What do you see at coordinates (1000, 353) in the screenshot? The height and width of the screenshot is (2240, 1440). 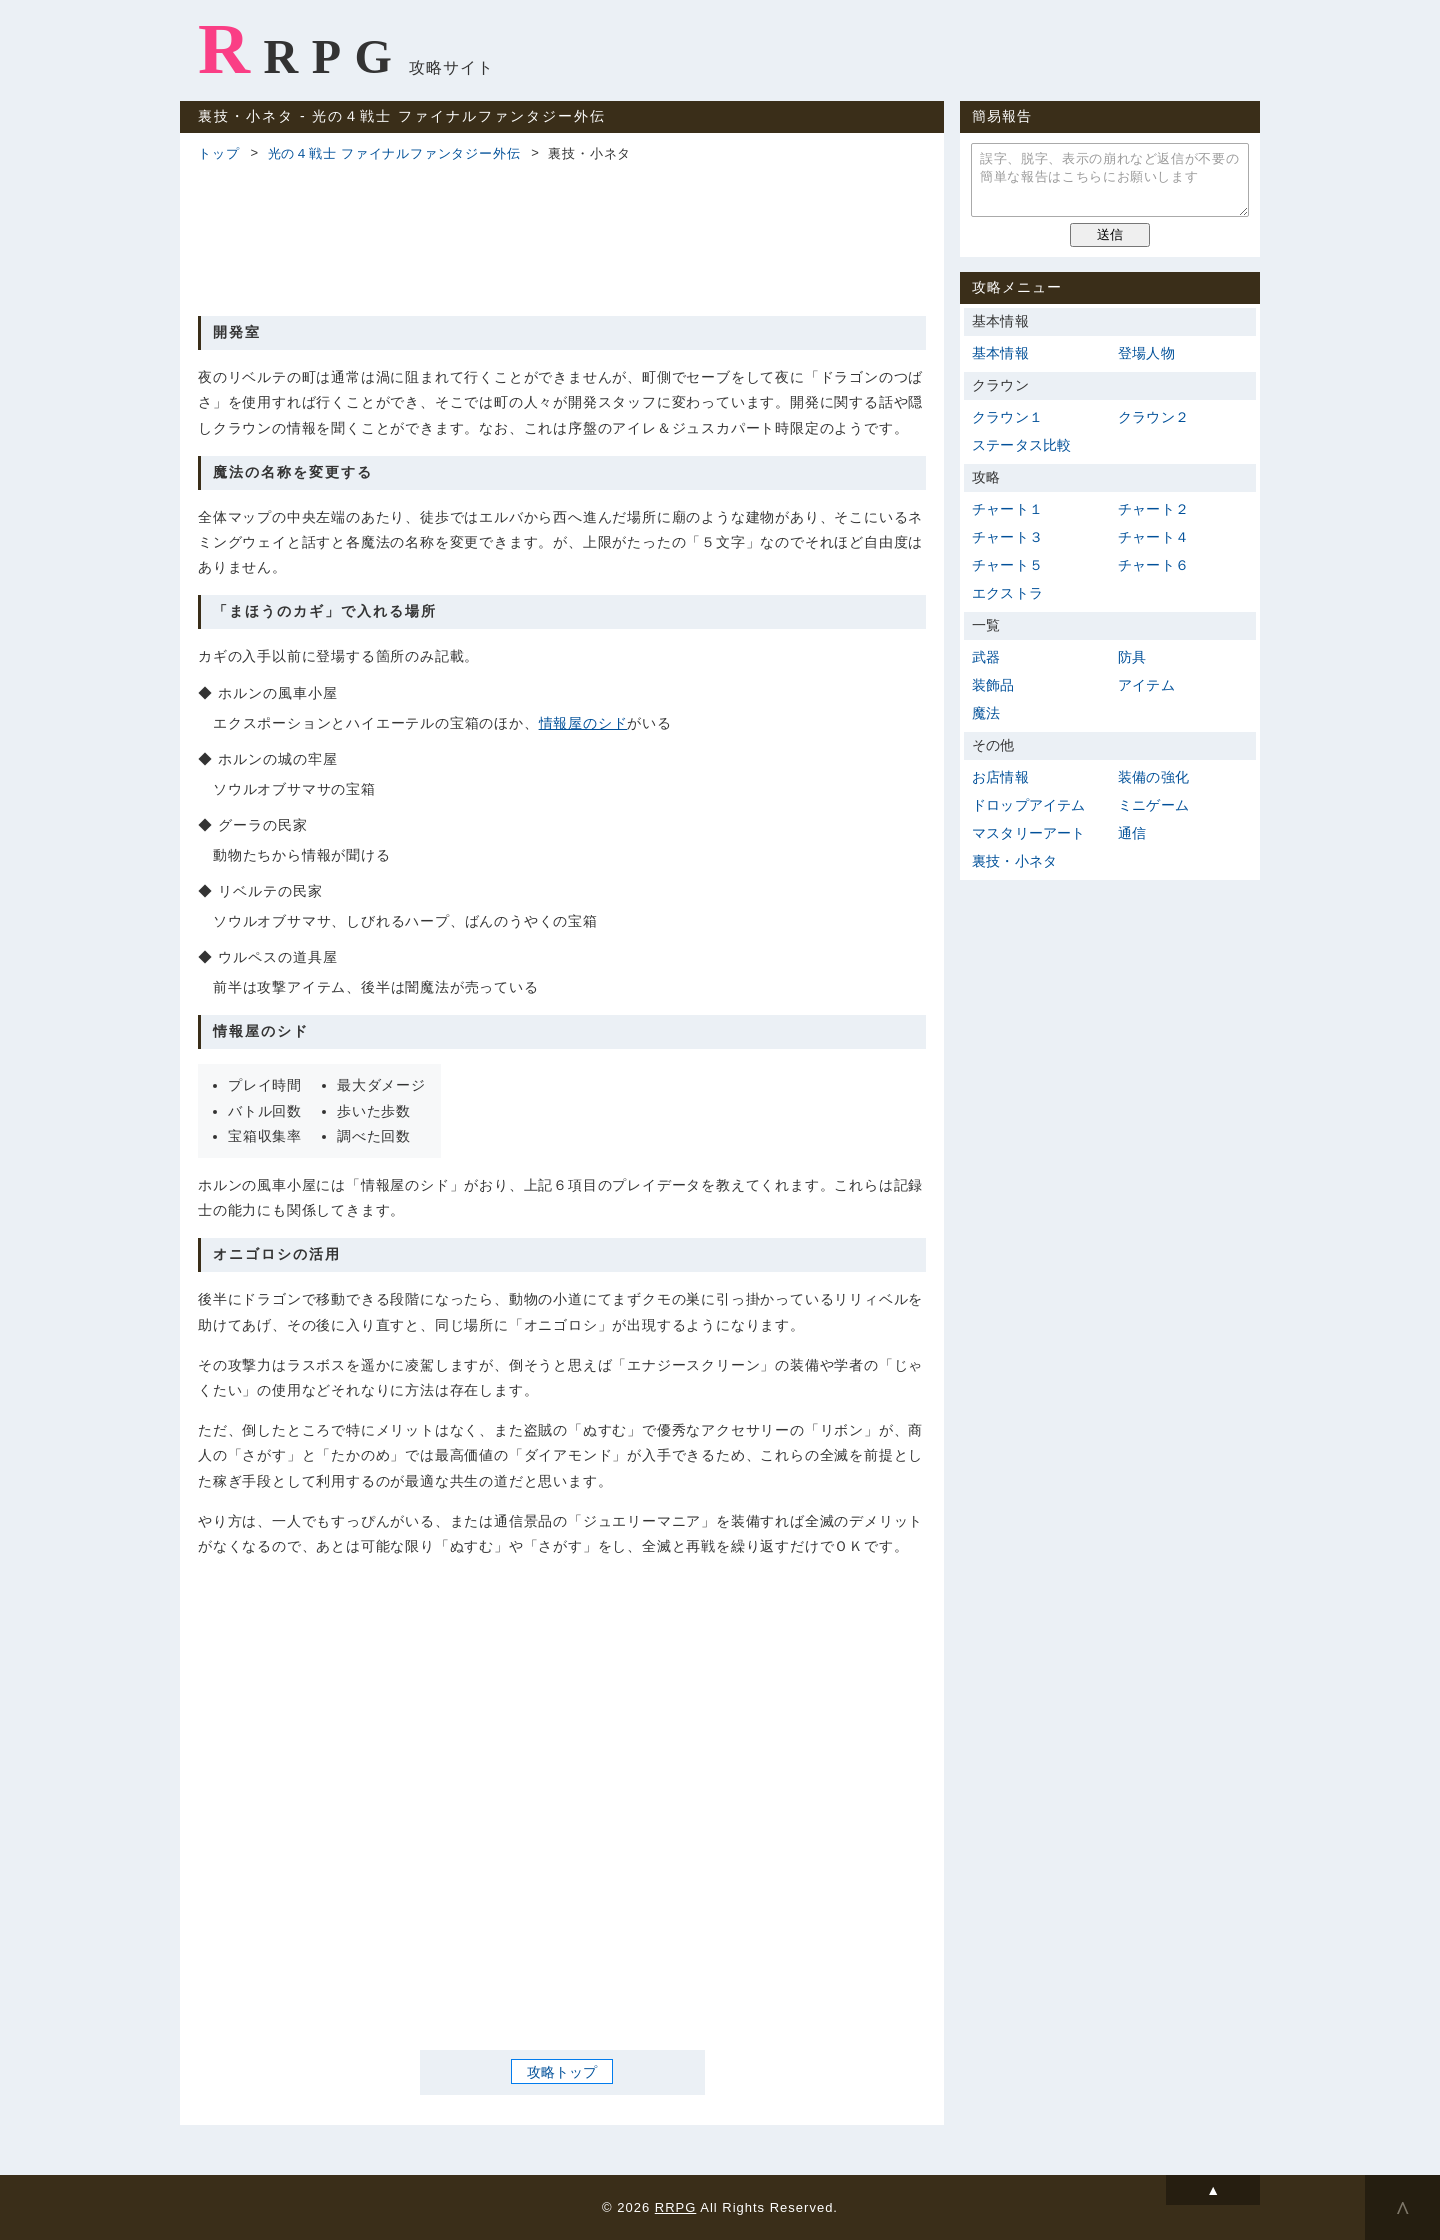 I see `基本情報` at bounding box center [1000, 353].